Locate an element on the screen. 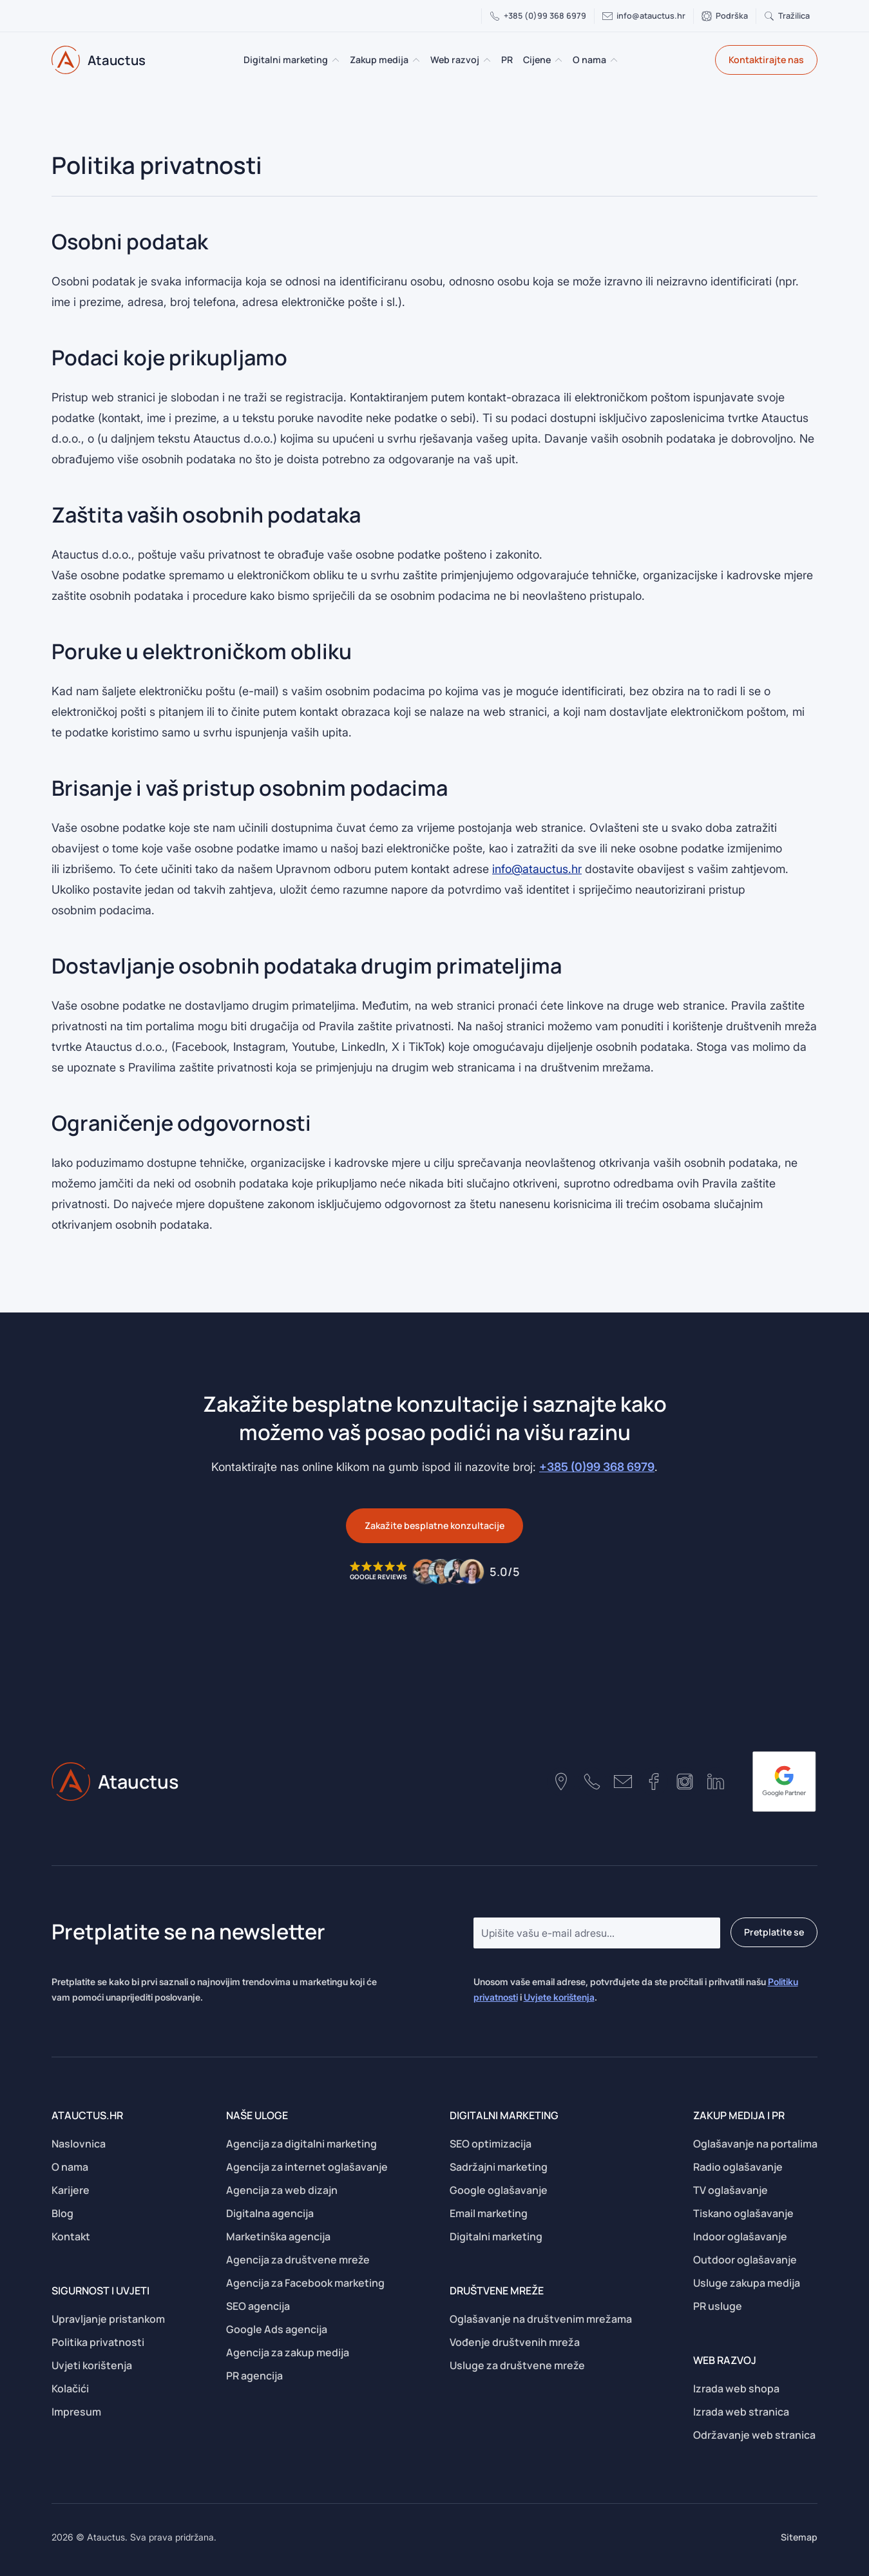  [Facebook page] is located at coordinates (654, 1781).